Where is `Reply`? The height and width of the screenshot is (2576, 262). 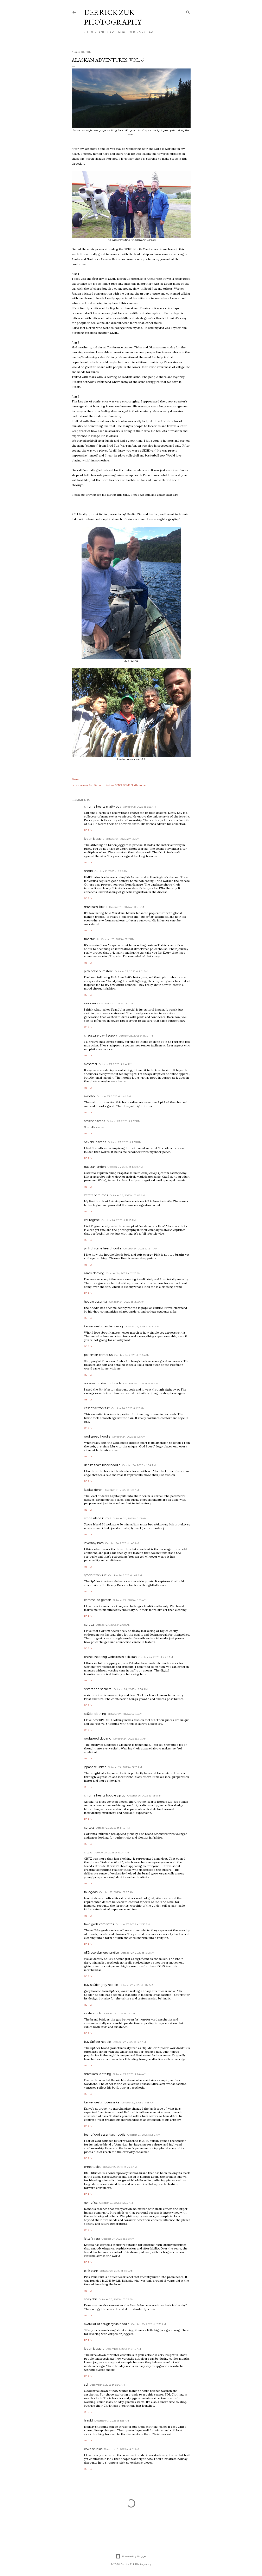 Reply is located at coordinates (88, 830).